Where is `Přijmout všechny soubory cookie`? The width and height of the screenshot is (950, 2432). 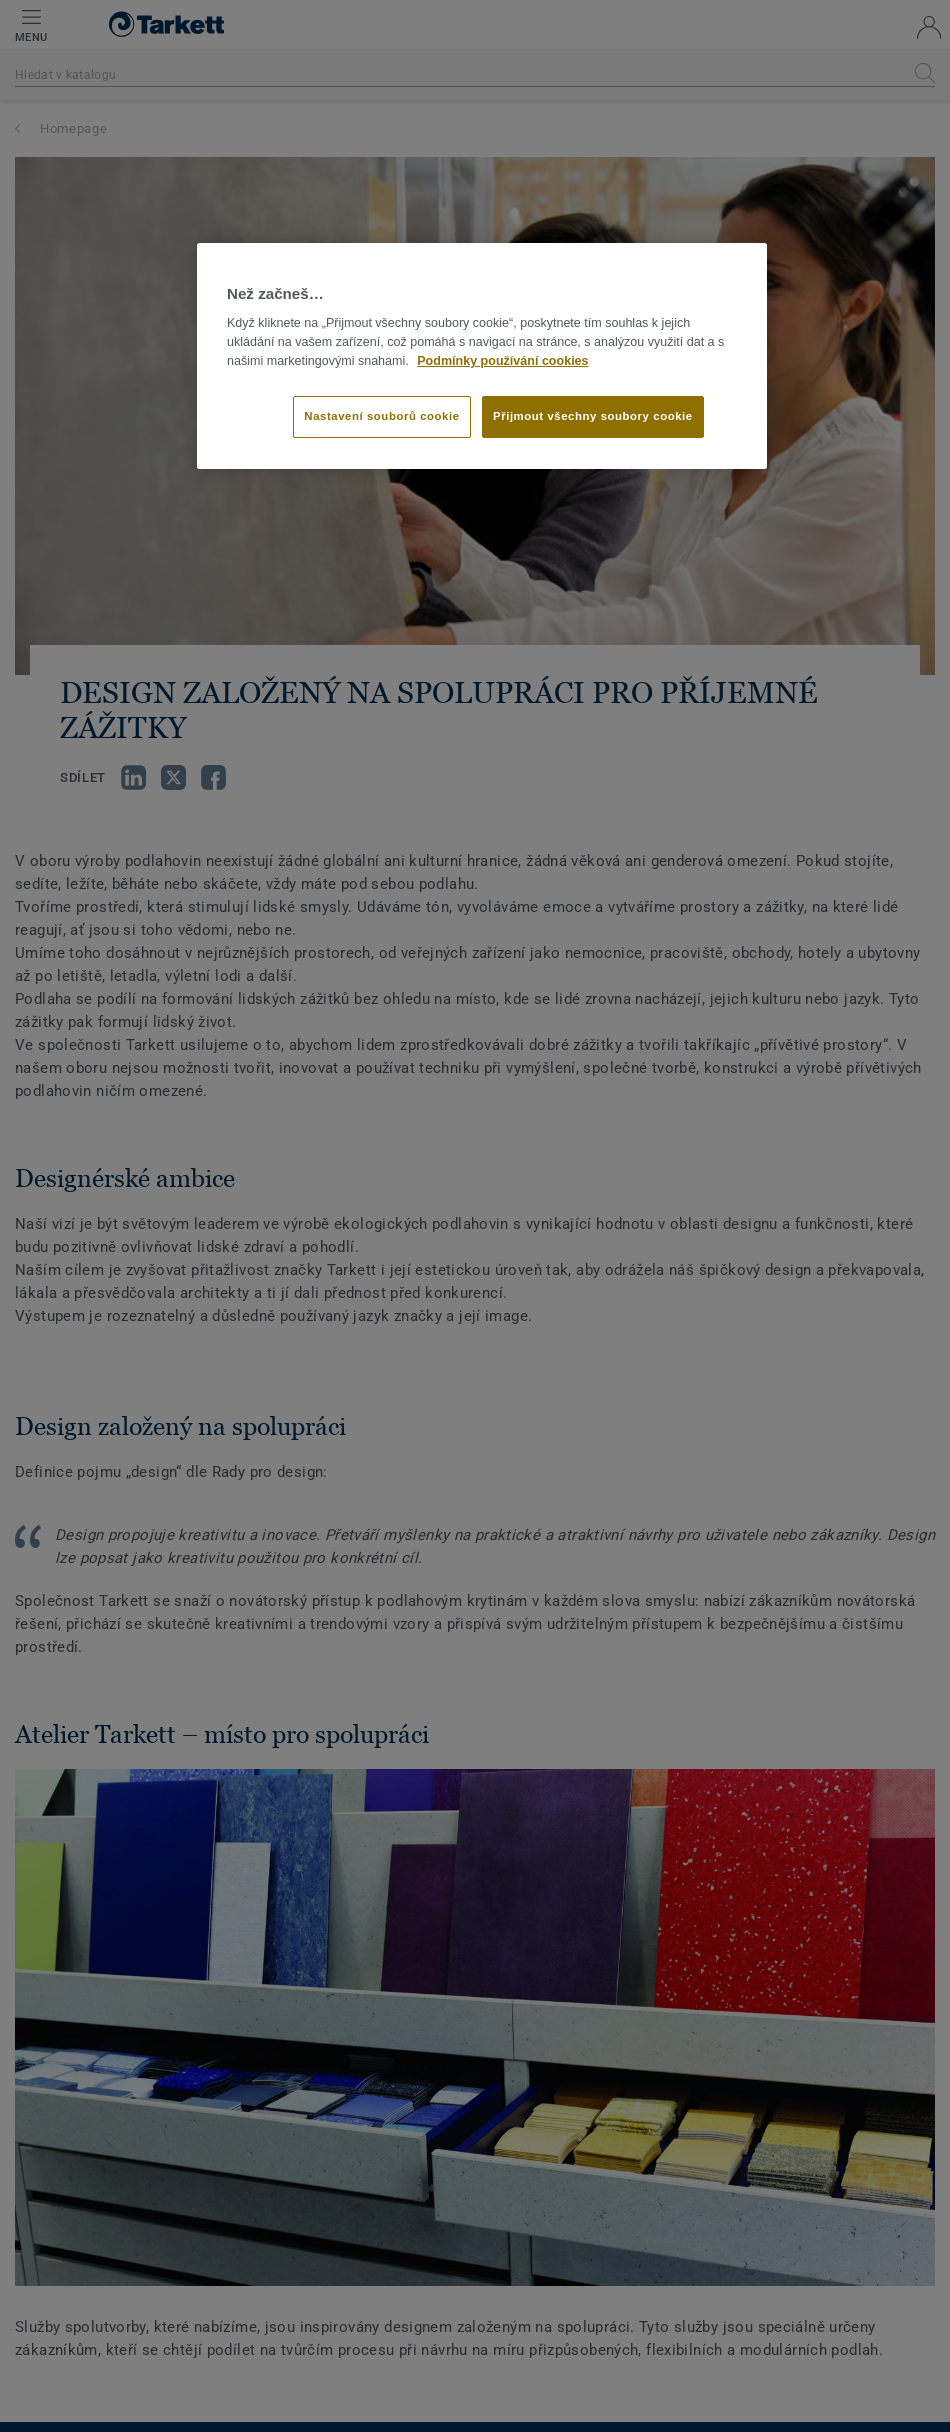
Přijmout všechny soubory cookie is located at coordinates (593, 416).